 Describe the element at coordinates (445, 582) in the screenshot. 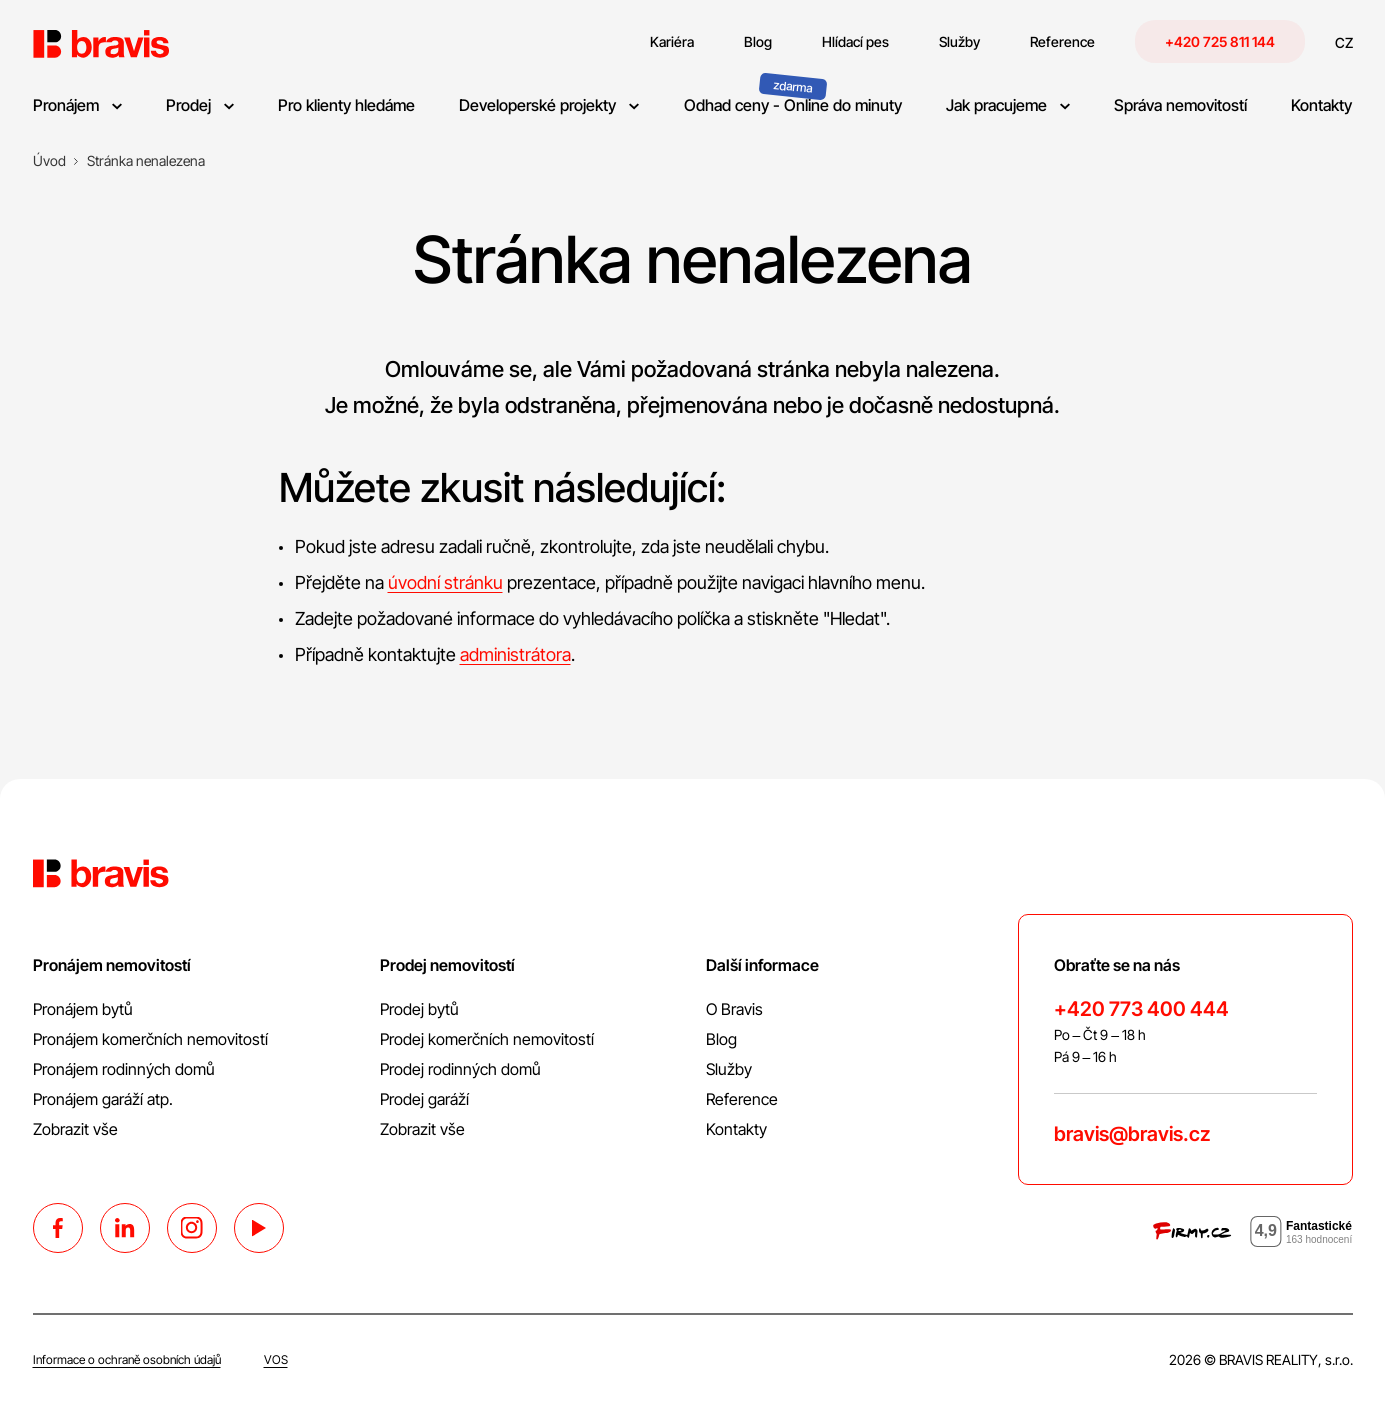

I see `úvodní stránku` at that location.